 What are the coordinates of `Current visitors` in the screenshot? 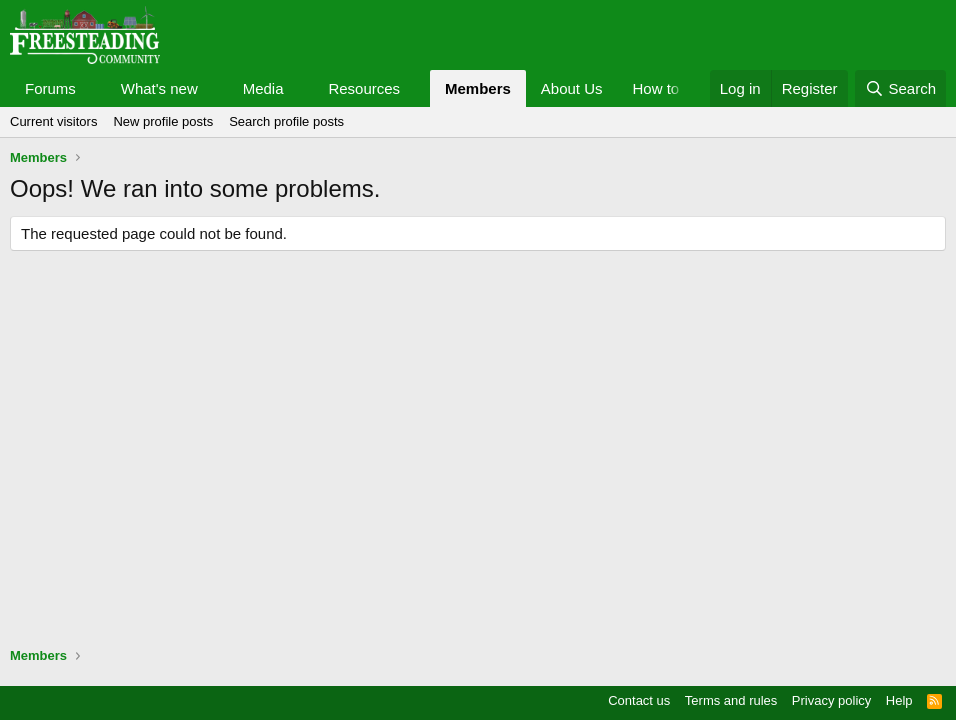 It's located at (53, 121).